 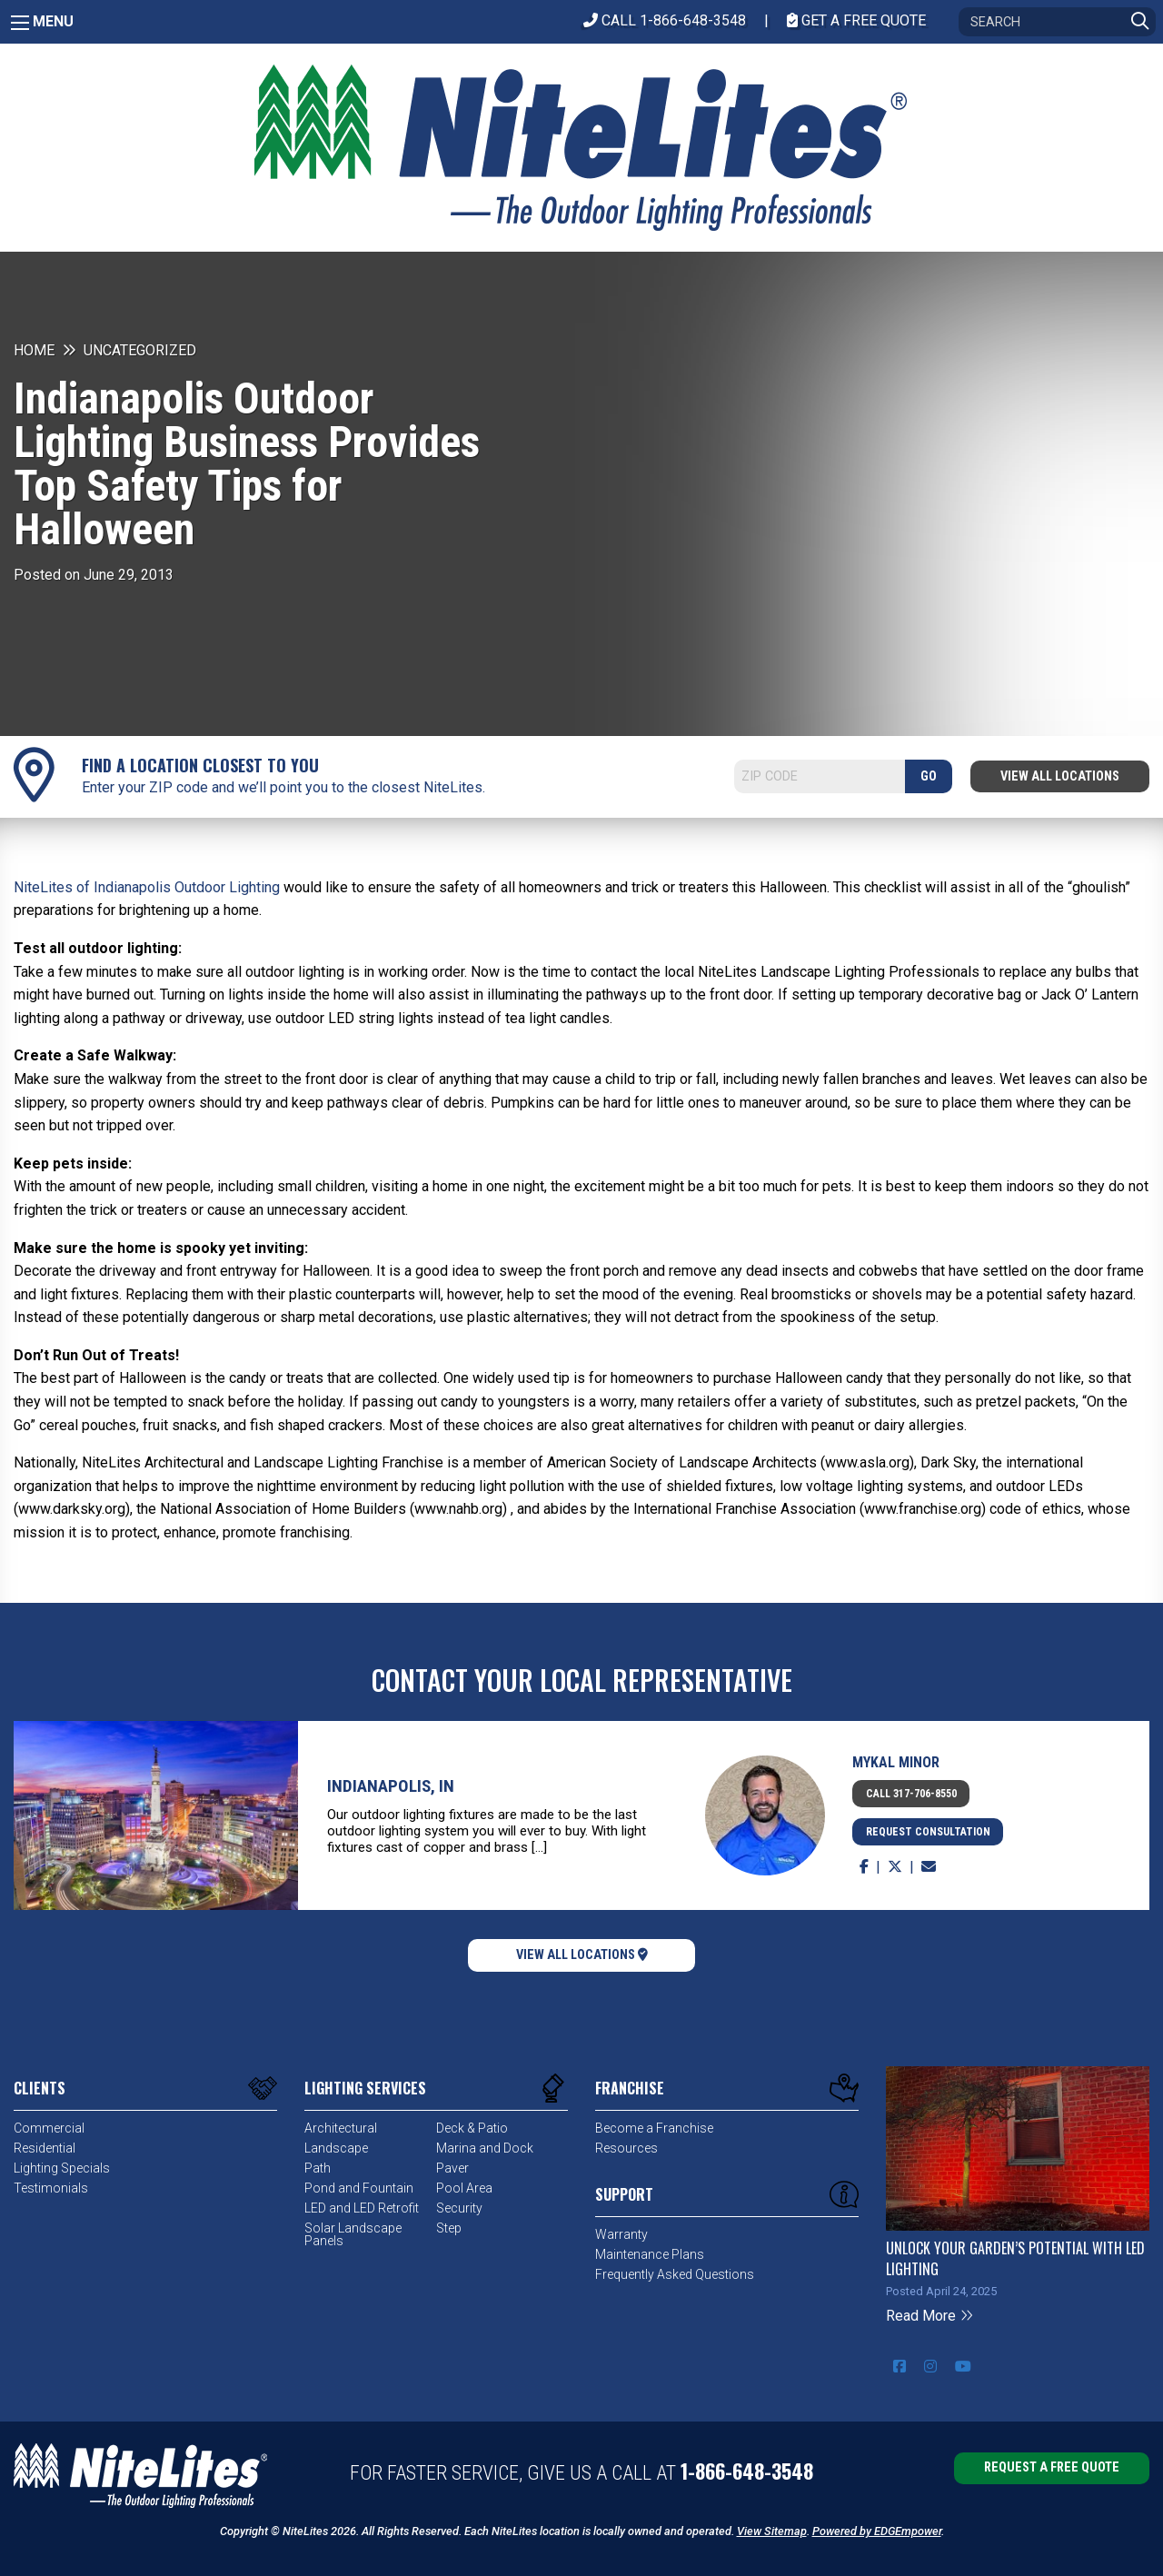 I want to click on Warranty, so click(x=621, y=2234).